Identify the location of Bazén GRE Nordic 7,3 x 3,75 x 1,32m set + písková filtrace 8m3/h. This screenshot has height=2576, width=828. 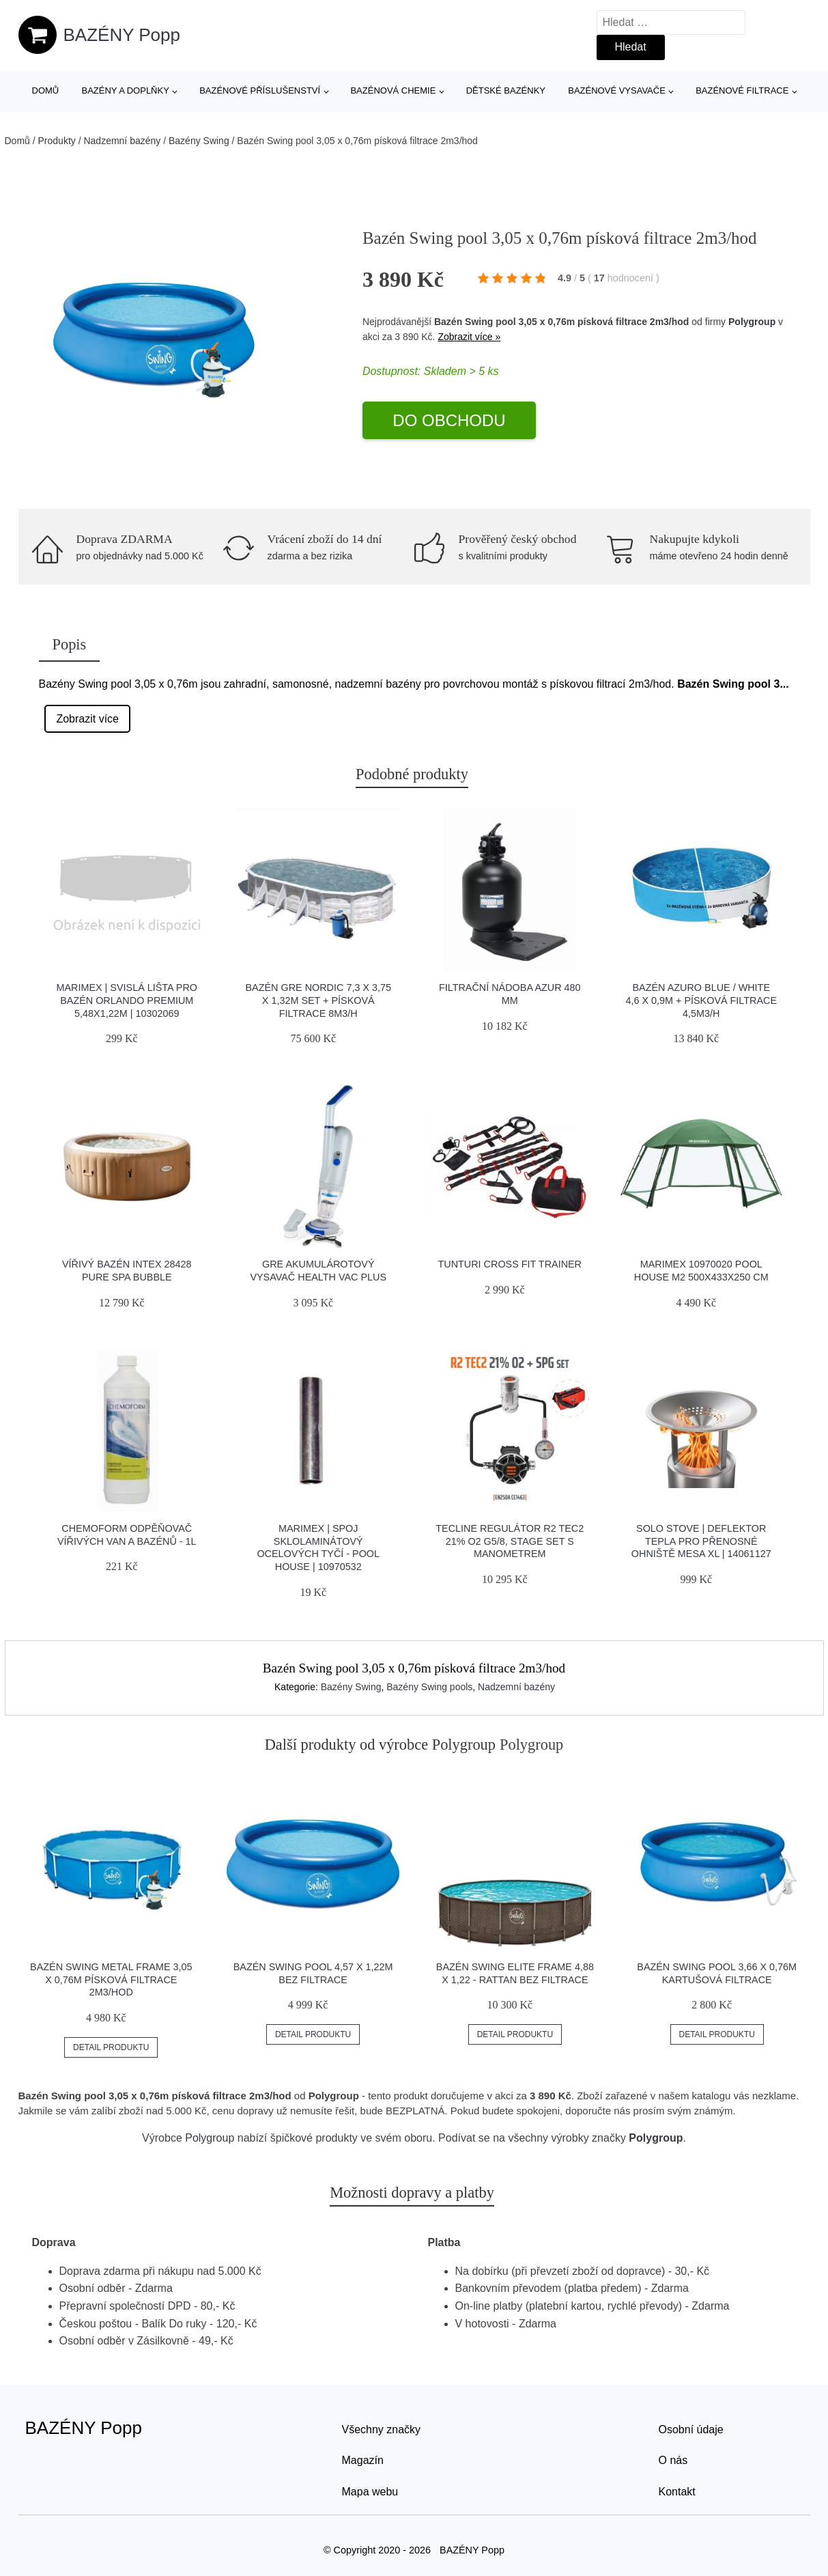
(318, 1000).